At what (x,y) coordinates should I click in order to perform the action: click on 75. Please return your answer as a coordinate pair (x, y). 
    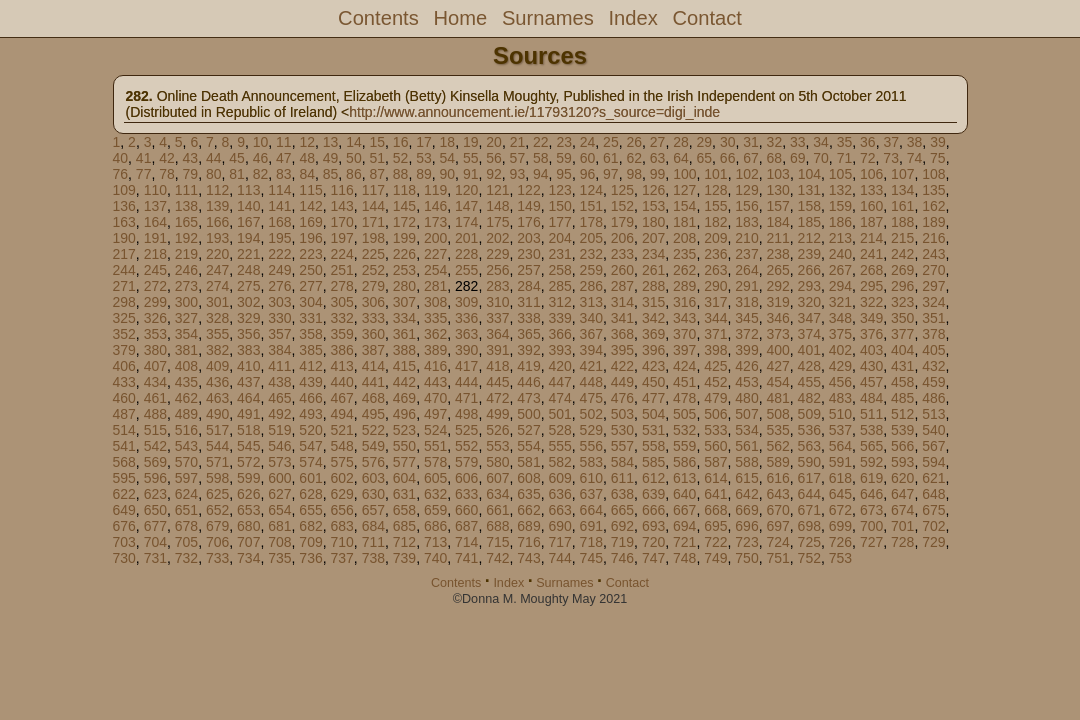
    Looking at the image, I should click on (938, 158).